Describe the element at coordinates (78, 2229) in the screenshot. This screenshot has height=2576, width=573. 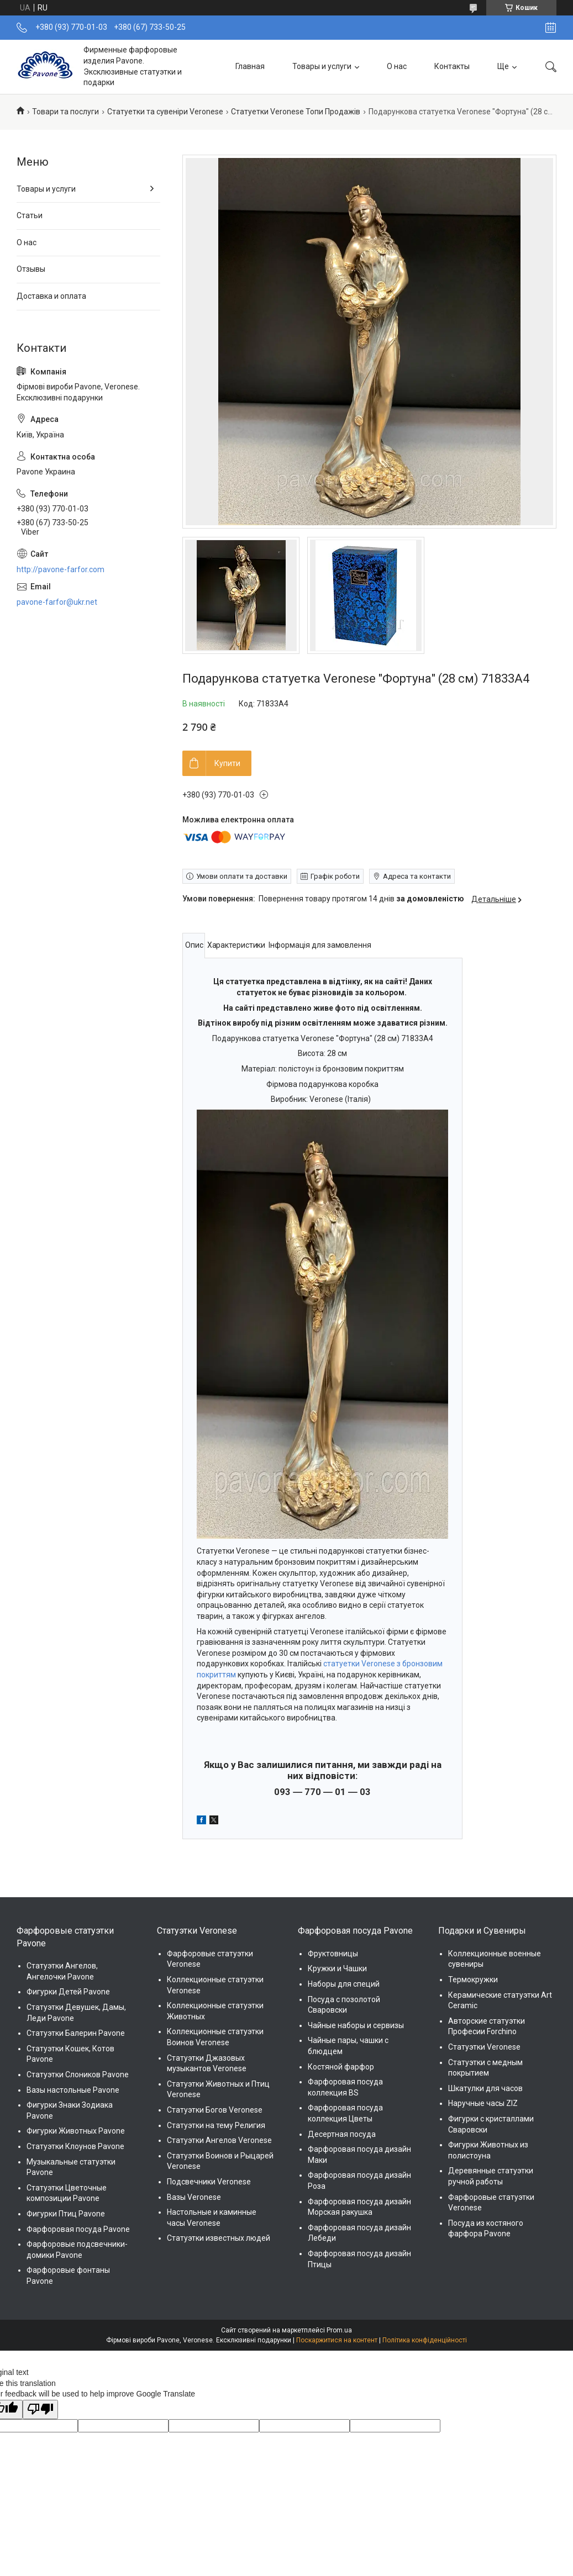
I see `Фарфоровая посуда Pavone` at that location.